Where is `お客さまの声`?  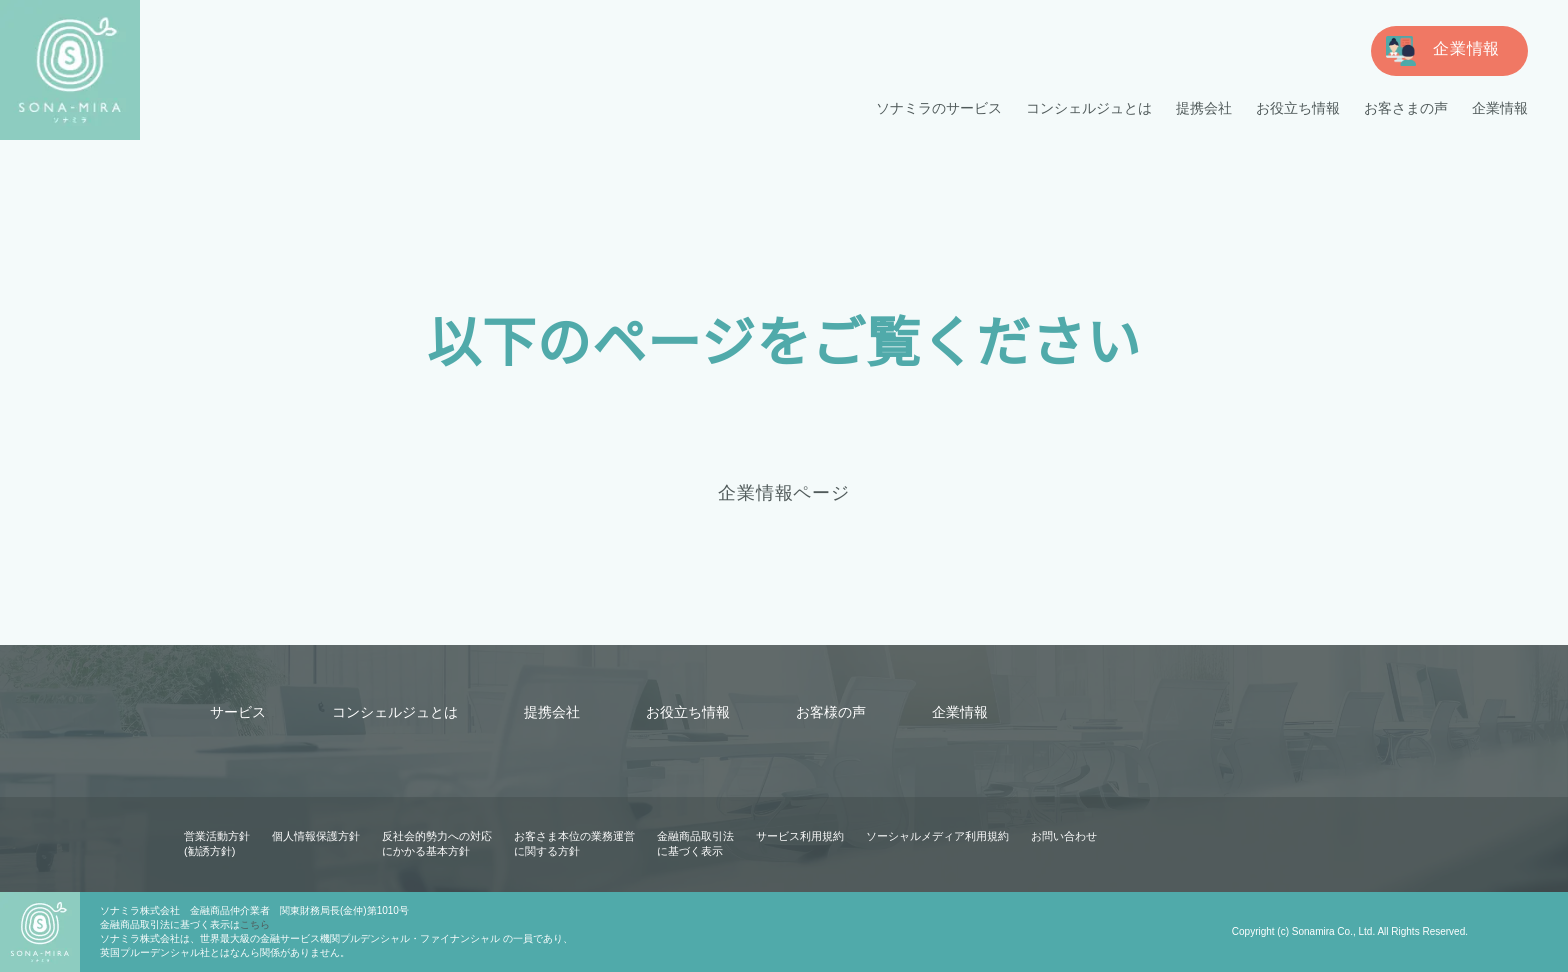
お客さまの声 is located at coordinates (1406, 108).